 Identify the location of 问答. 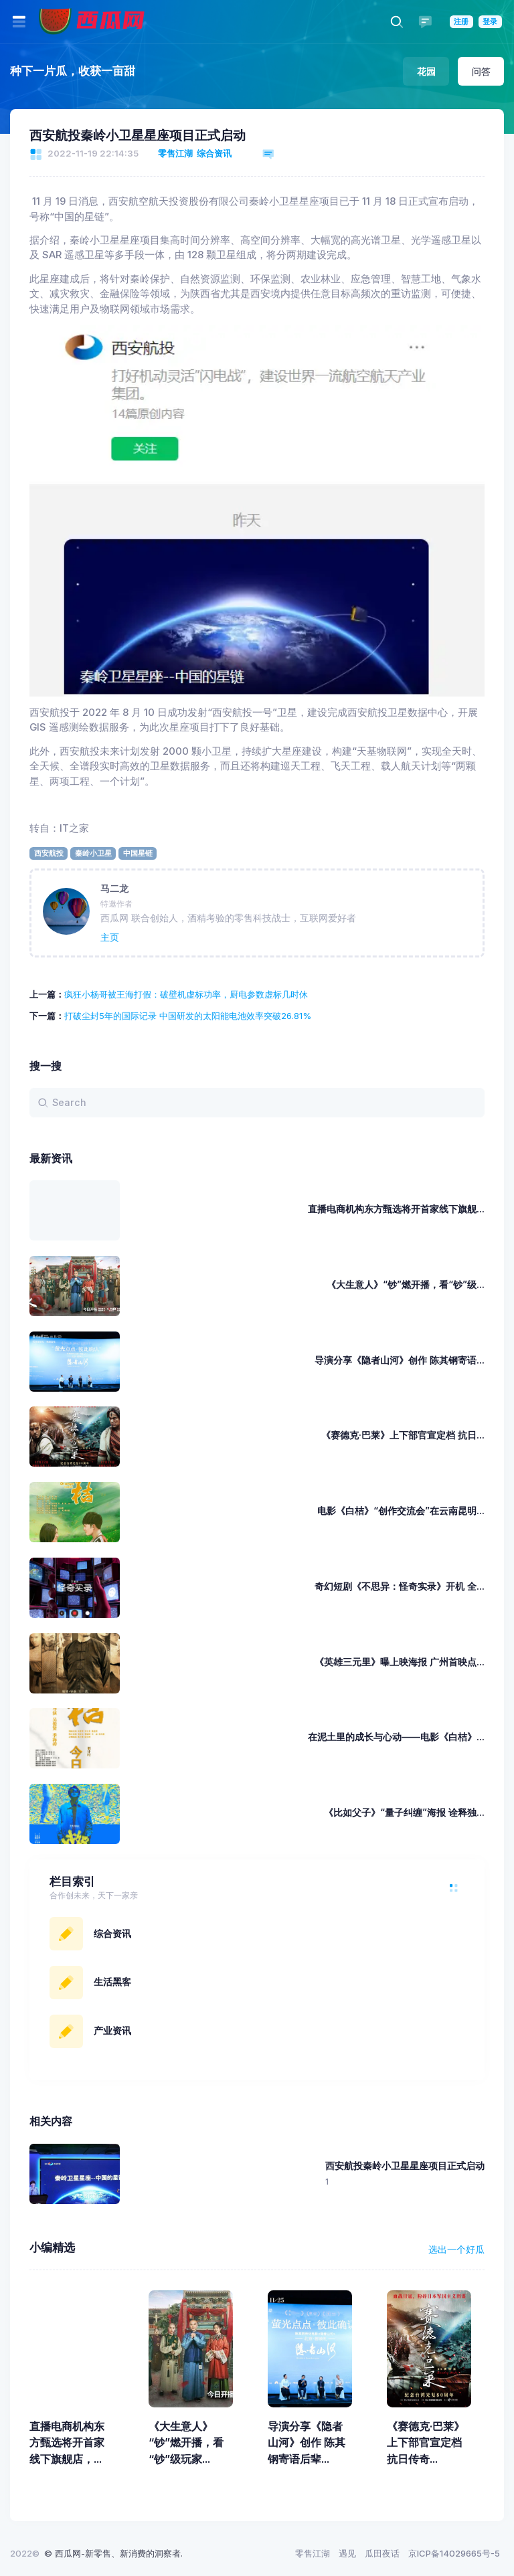
(481, 71).